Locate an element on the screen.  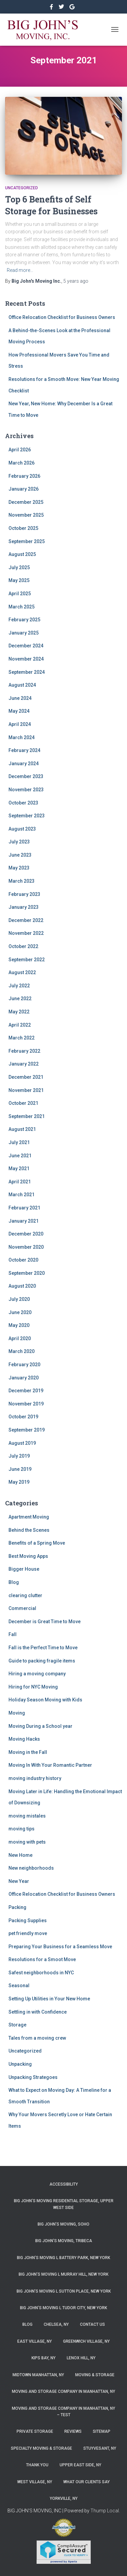
Contact Us is located at coordinates (92, 2324).